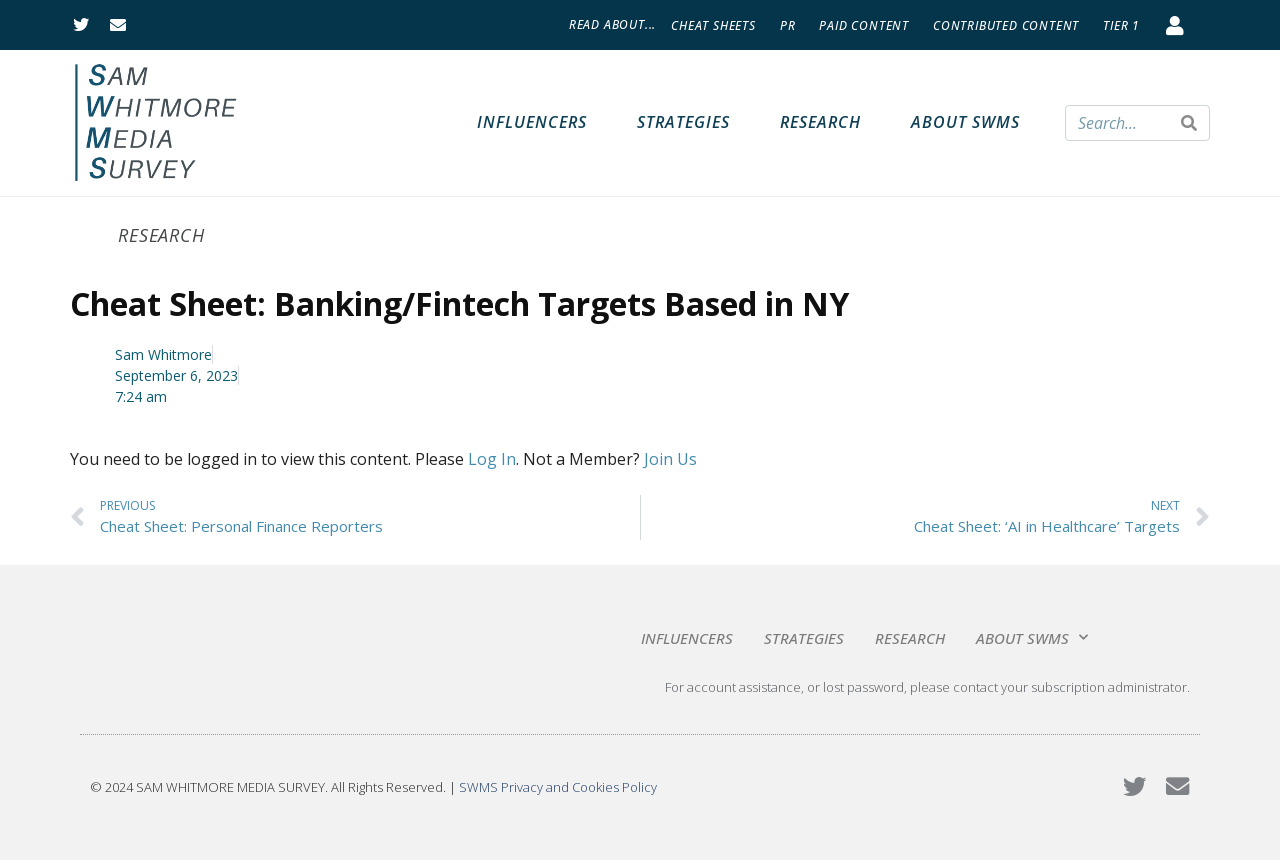  What do you see at coordinates (1189, 123) in the screenshot?
I see `[Search]` at bounding box center [1189, 123].